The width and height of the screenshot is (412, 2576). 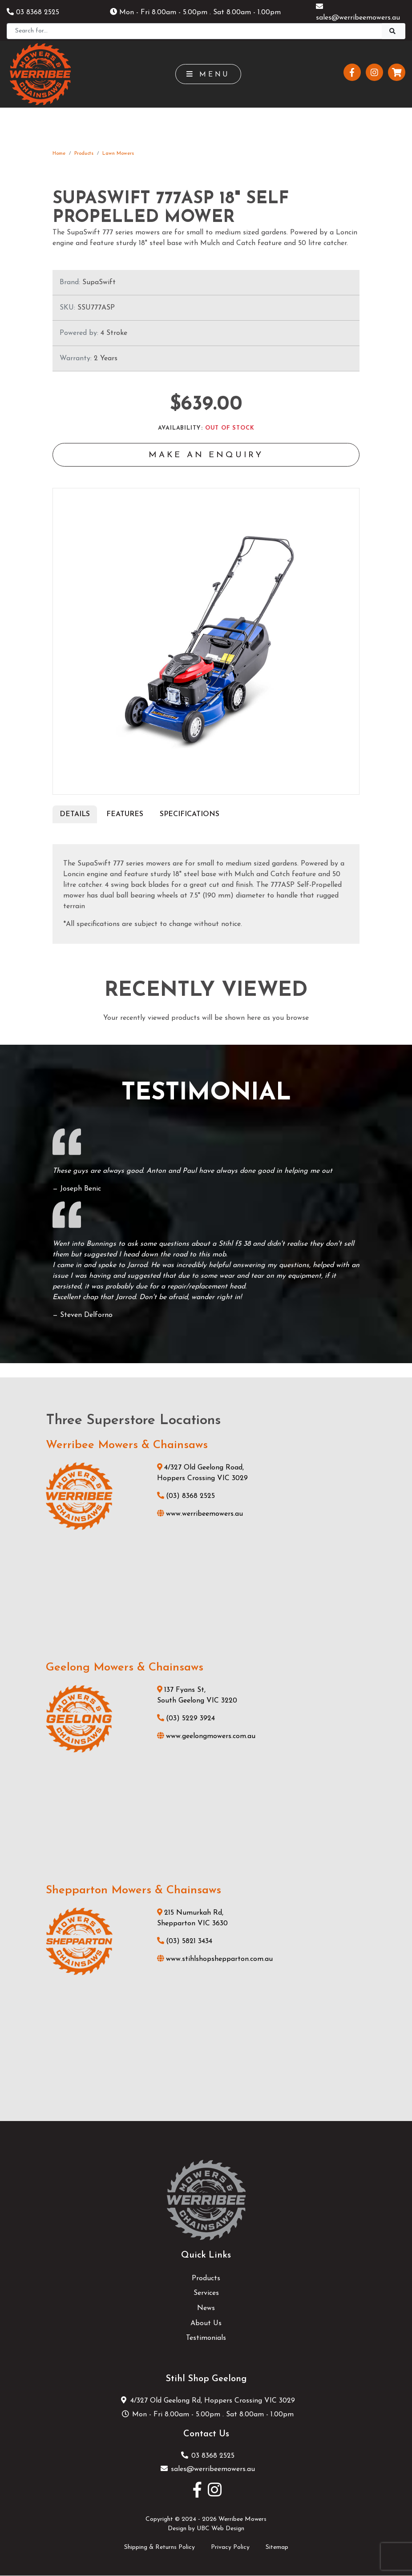 I want to click on UBC Web Design, so click(x=220, y=2529).